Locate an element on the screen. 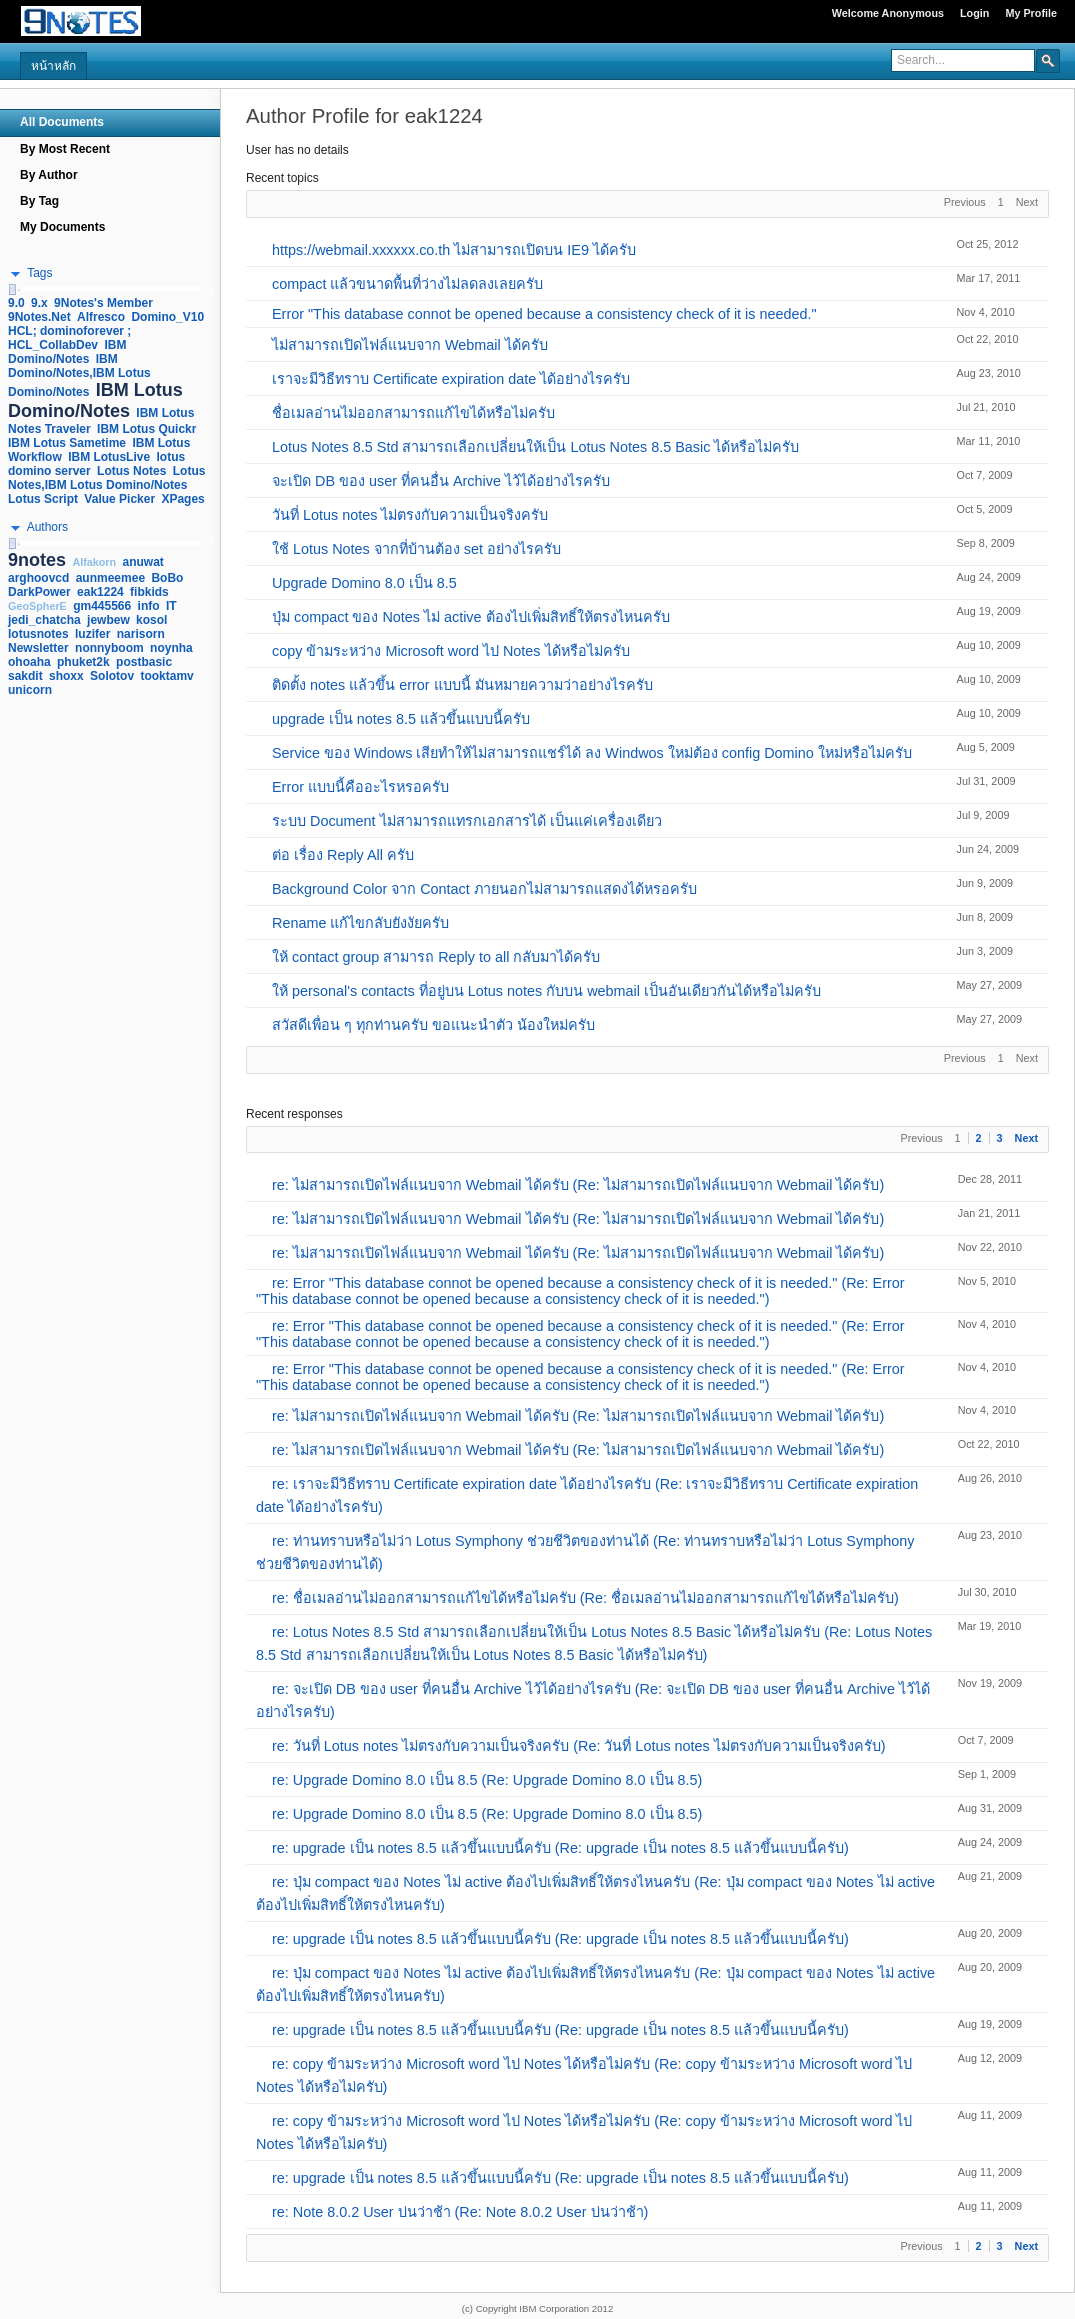  ไม่สามารถเปิดไฟล์แนบจาก Webmail ได้ครับ is located at coordinates (410, 345).